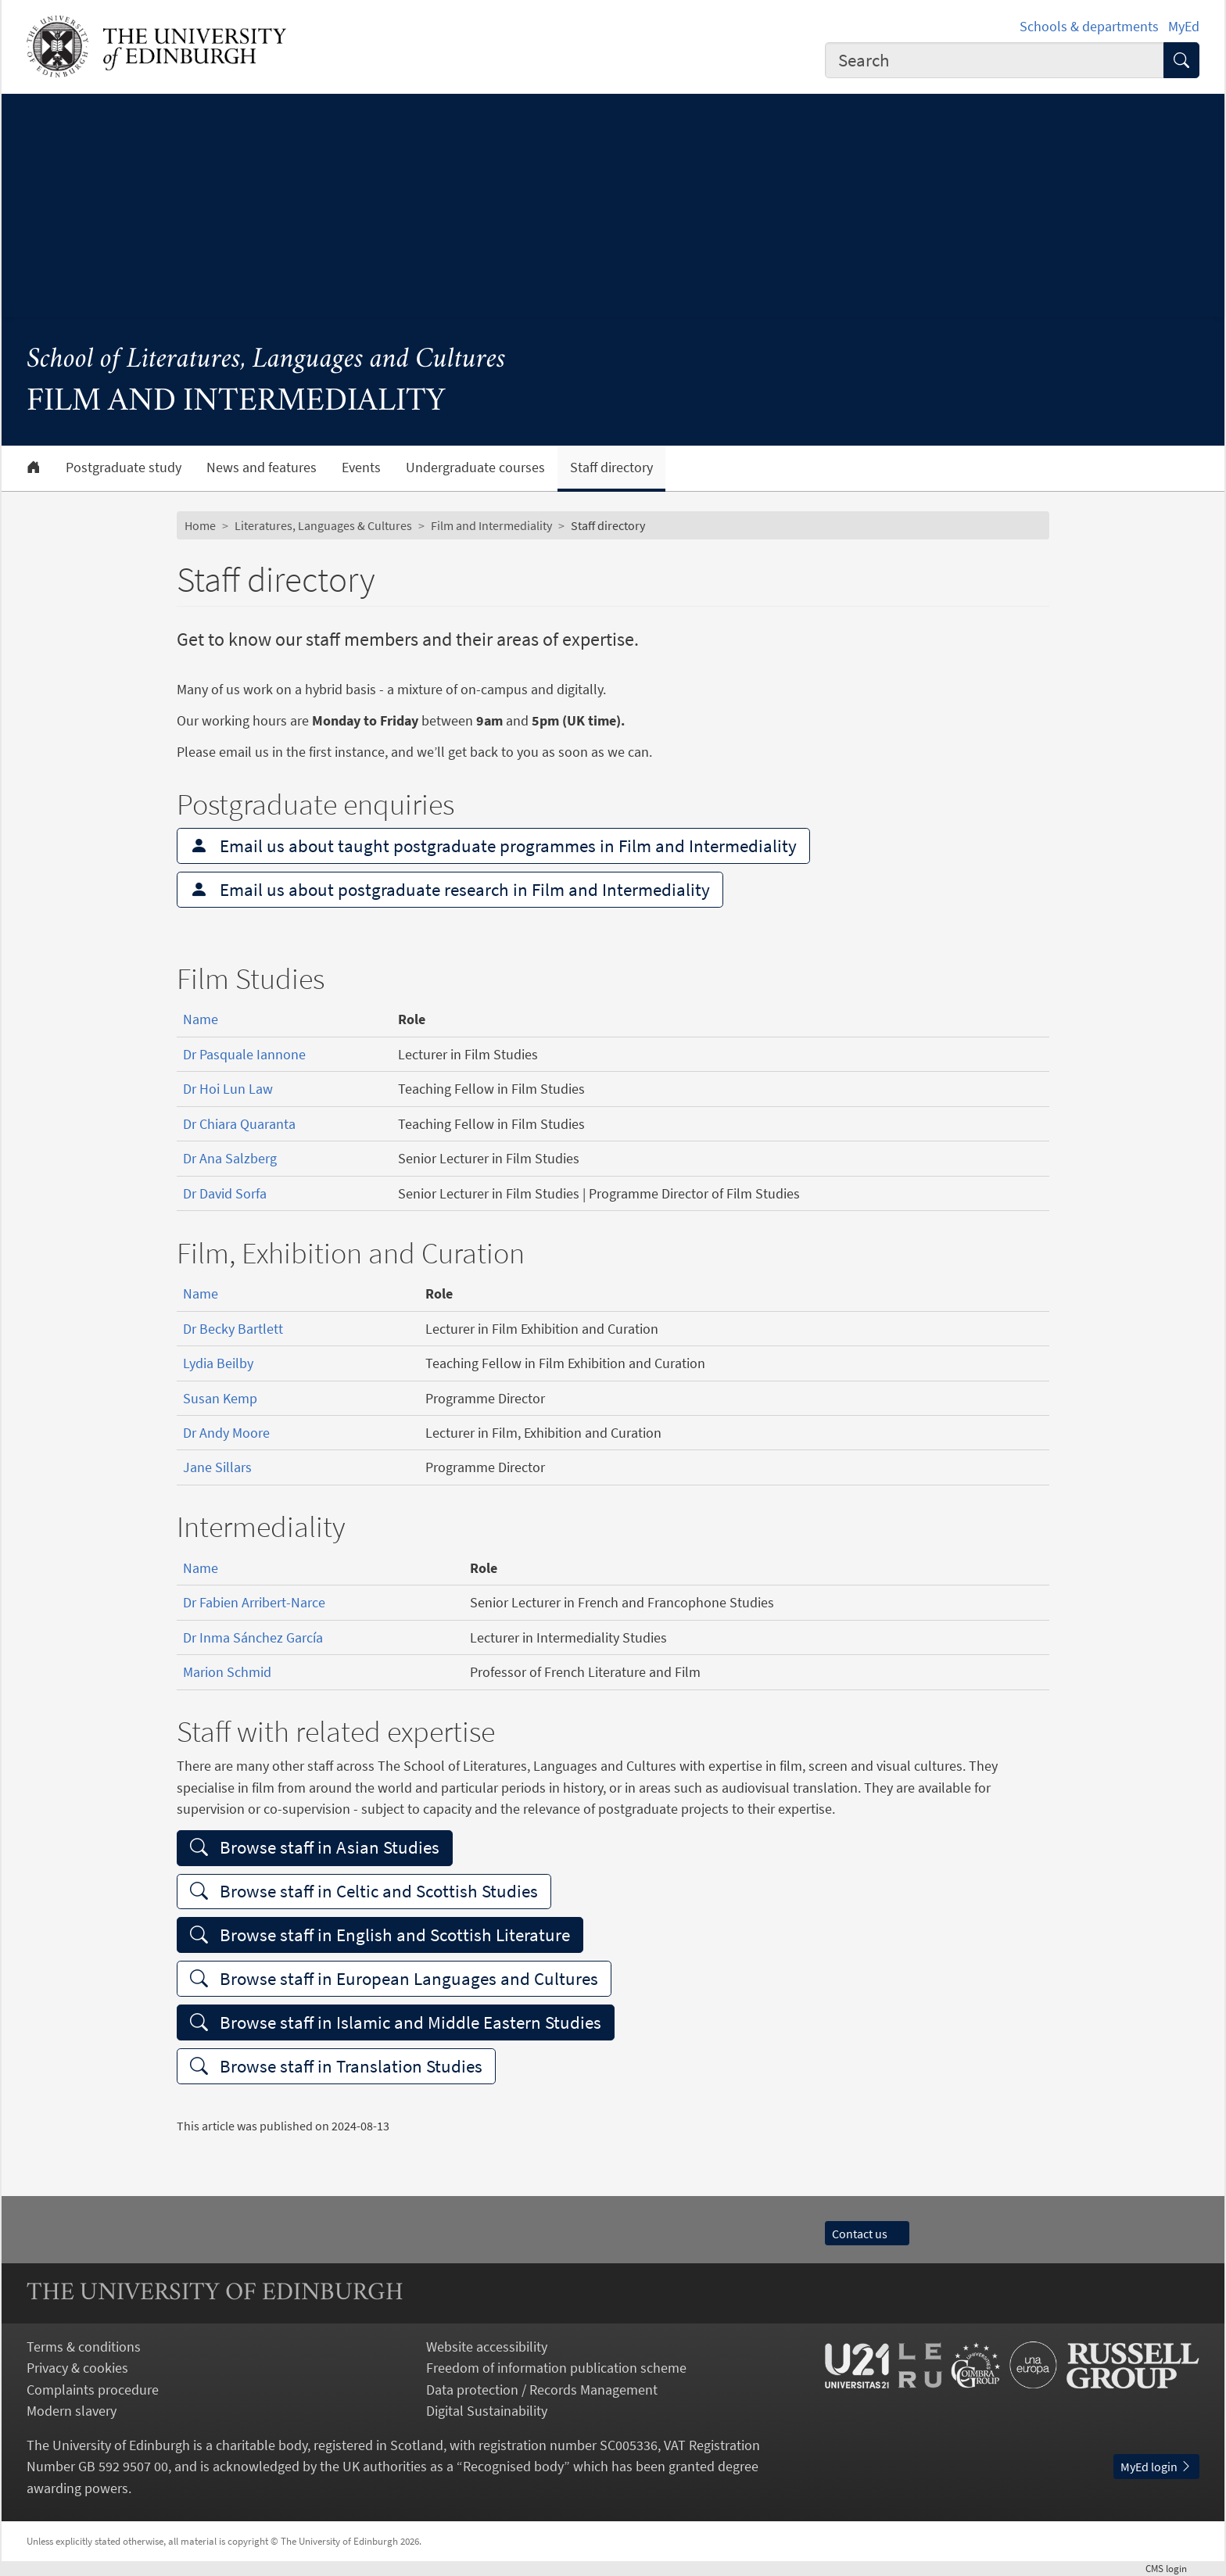 The height and width of the screenshot is (2576, 1226). I want to click on Email us about postgraduate research in Film and Intermediality, so click(450, 889).